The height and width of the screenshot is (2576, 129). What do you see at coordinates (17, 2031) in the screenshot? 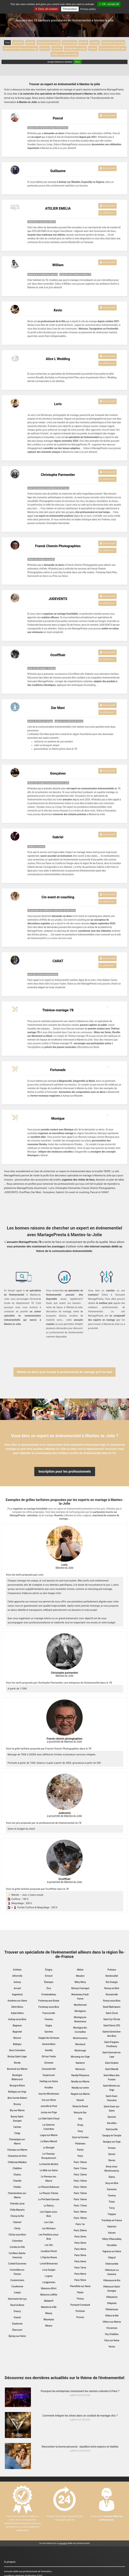
I see `Bagnolet` at bounding box center [17, 2031].